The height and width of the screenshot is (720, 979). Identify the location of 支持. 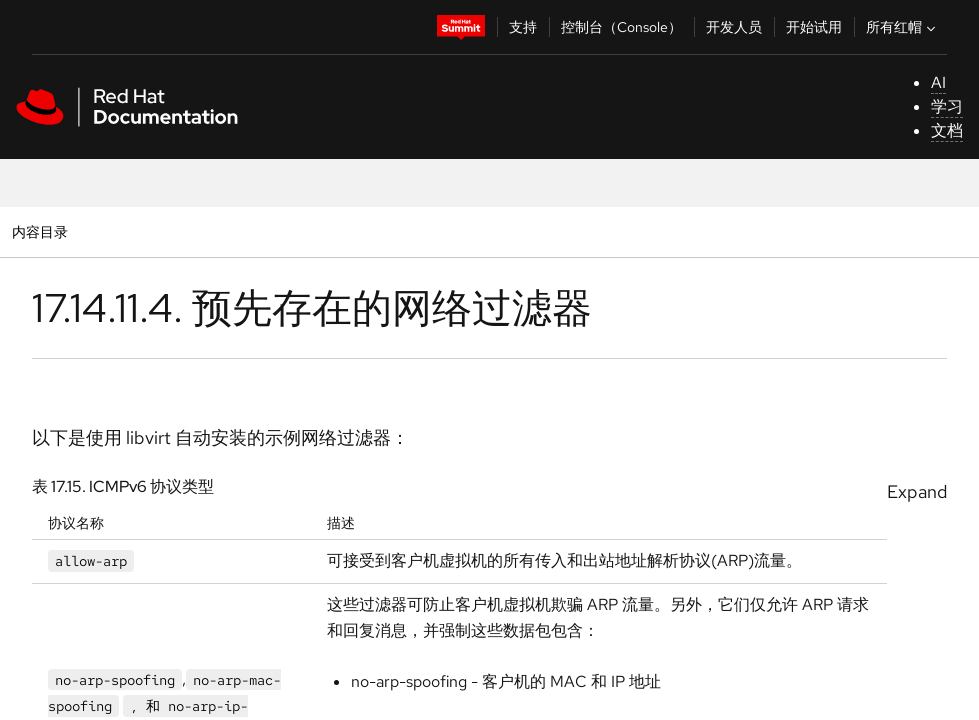
(523, 27).